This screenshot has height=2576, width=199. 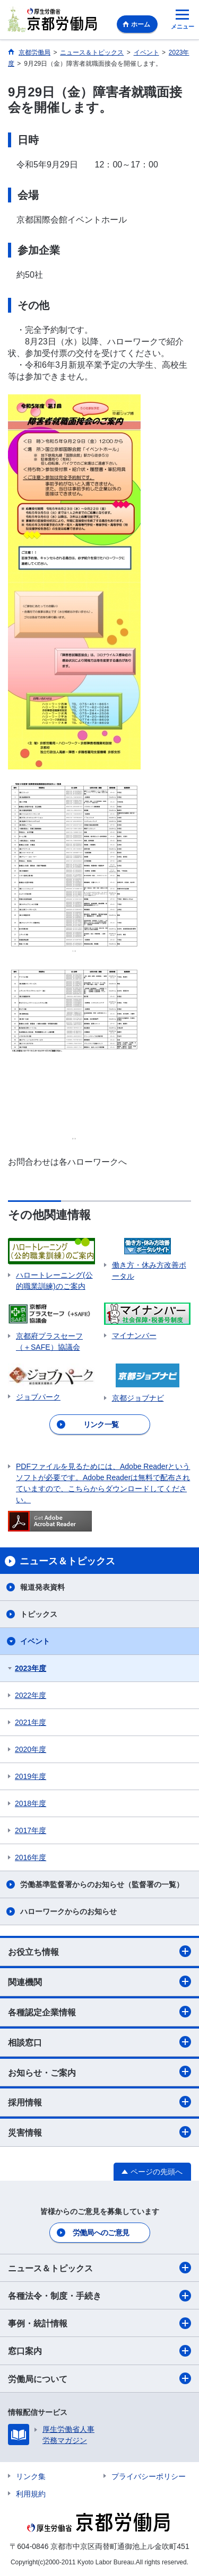 What do you see at coordinates (102, 1884) in the screenshot?
I see `労働基準監督署からのお知らせ（監督署の一覧）` at bounding box center [102, 1884].